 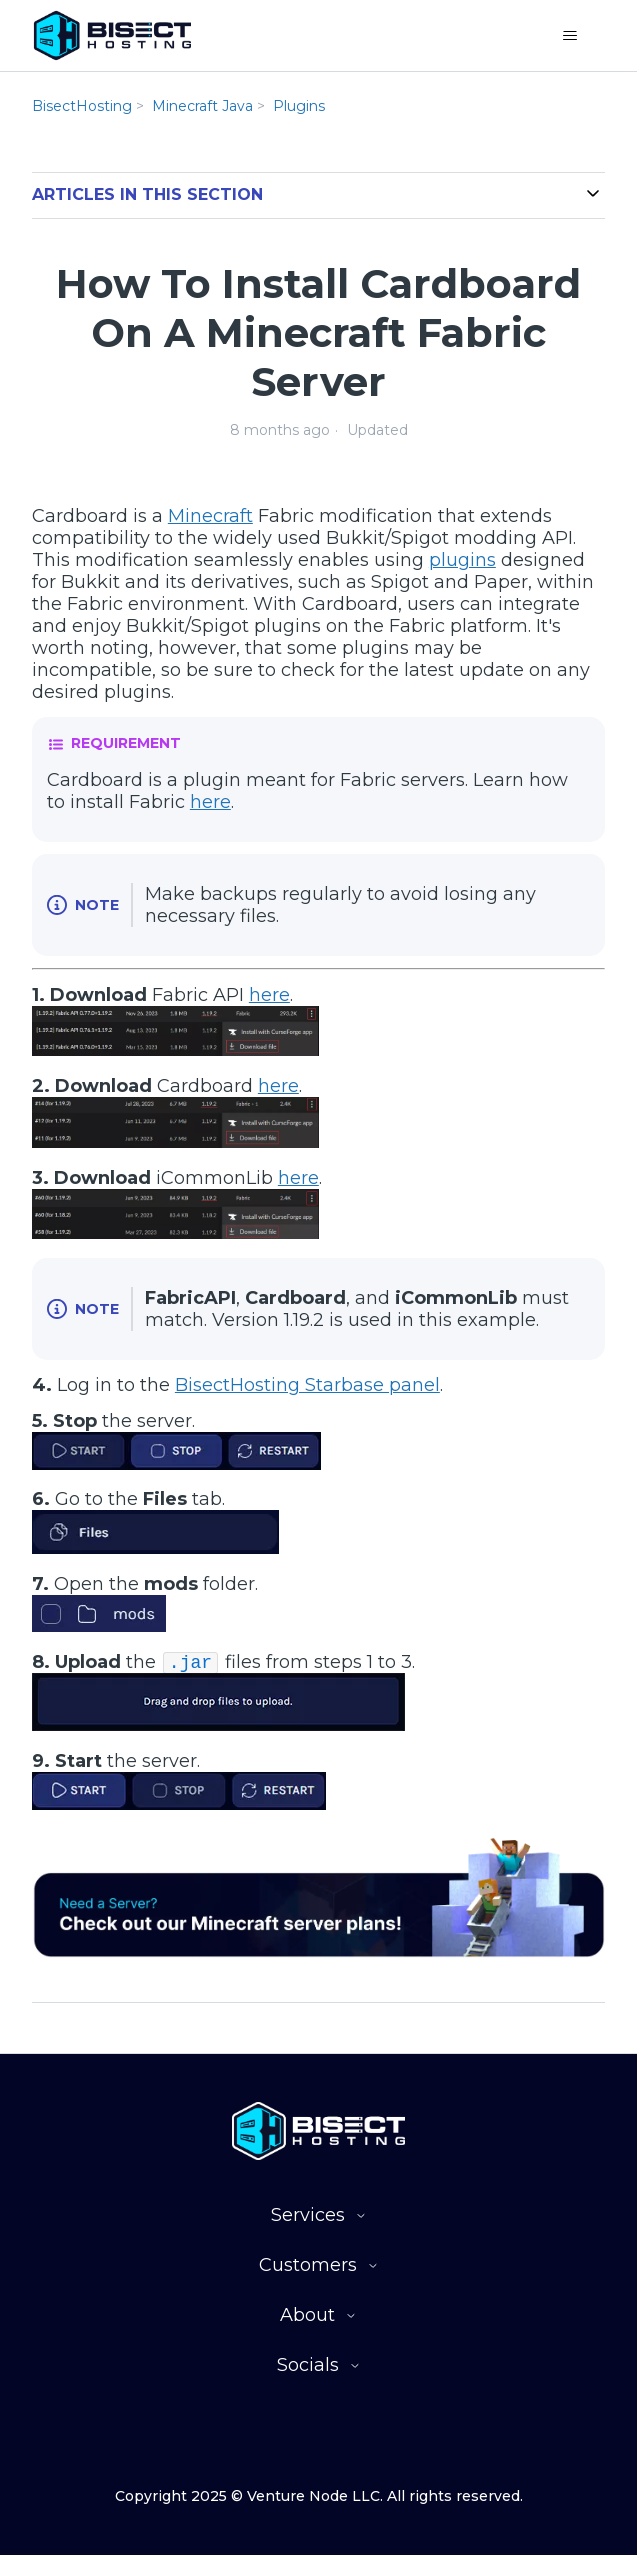 What do you see at coordinates (569, 36) in the screenshot?
I see `[Toggle navigation menu]` at bounding box center [569, 36].